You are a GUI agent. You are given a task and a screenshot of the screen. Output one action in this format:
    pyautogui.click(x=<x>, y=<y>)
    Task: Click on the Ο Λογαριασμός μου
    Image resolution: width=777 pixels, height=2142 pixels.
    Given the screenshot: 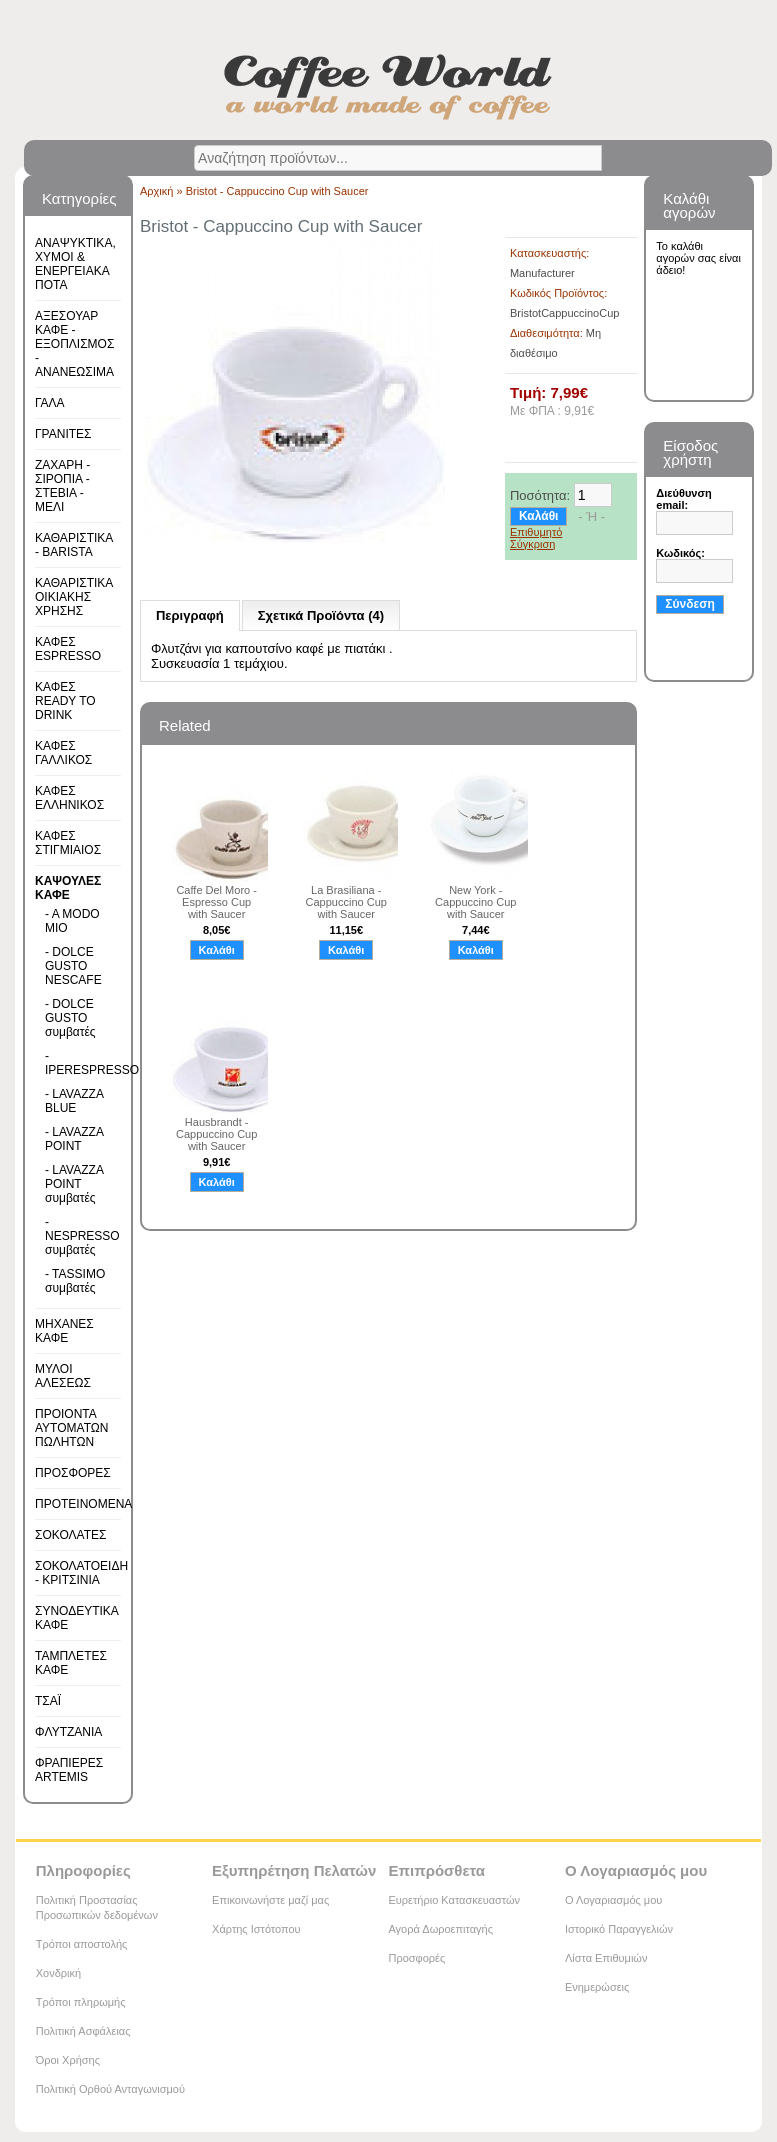 What is the action you would take?
    pyautogui.click(x=613, y=1900)
    